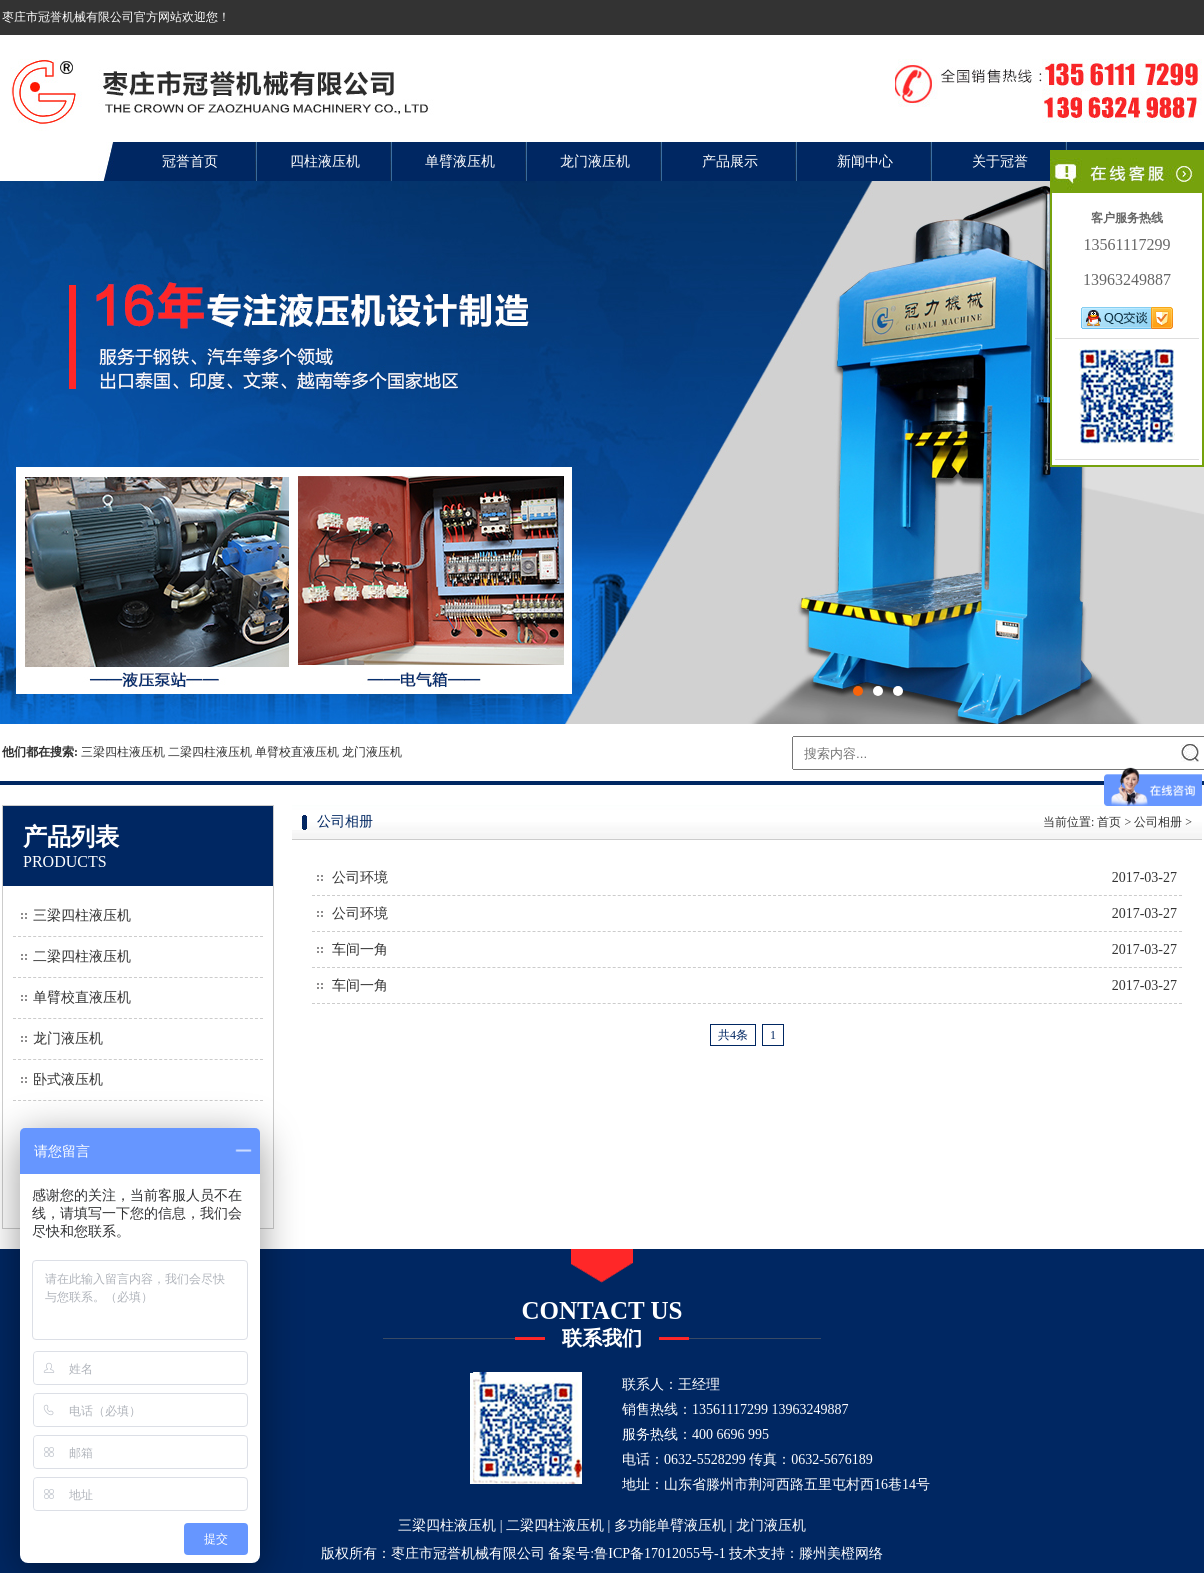 This screenshot has width=1204, height=1573. What do you see at coordinates (360, 949) in the screenshot?
I see `车间一角` at bounding box center [360, 949].